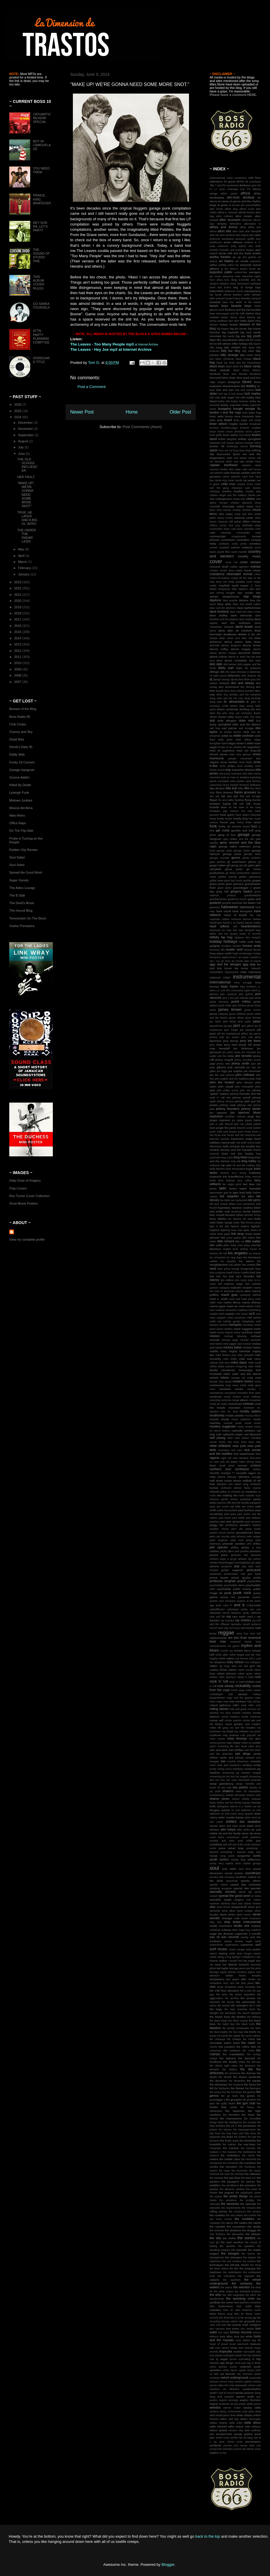 The image size is (270, 2576). I want to click on slade, so click(250, 1825).